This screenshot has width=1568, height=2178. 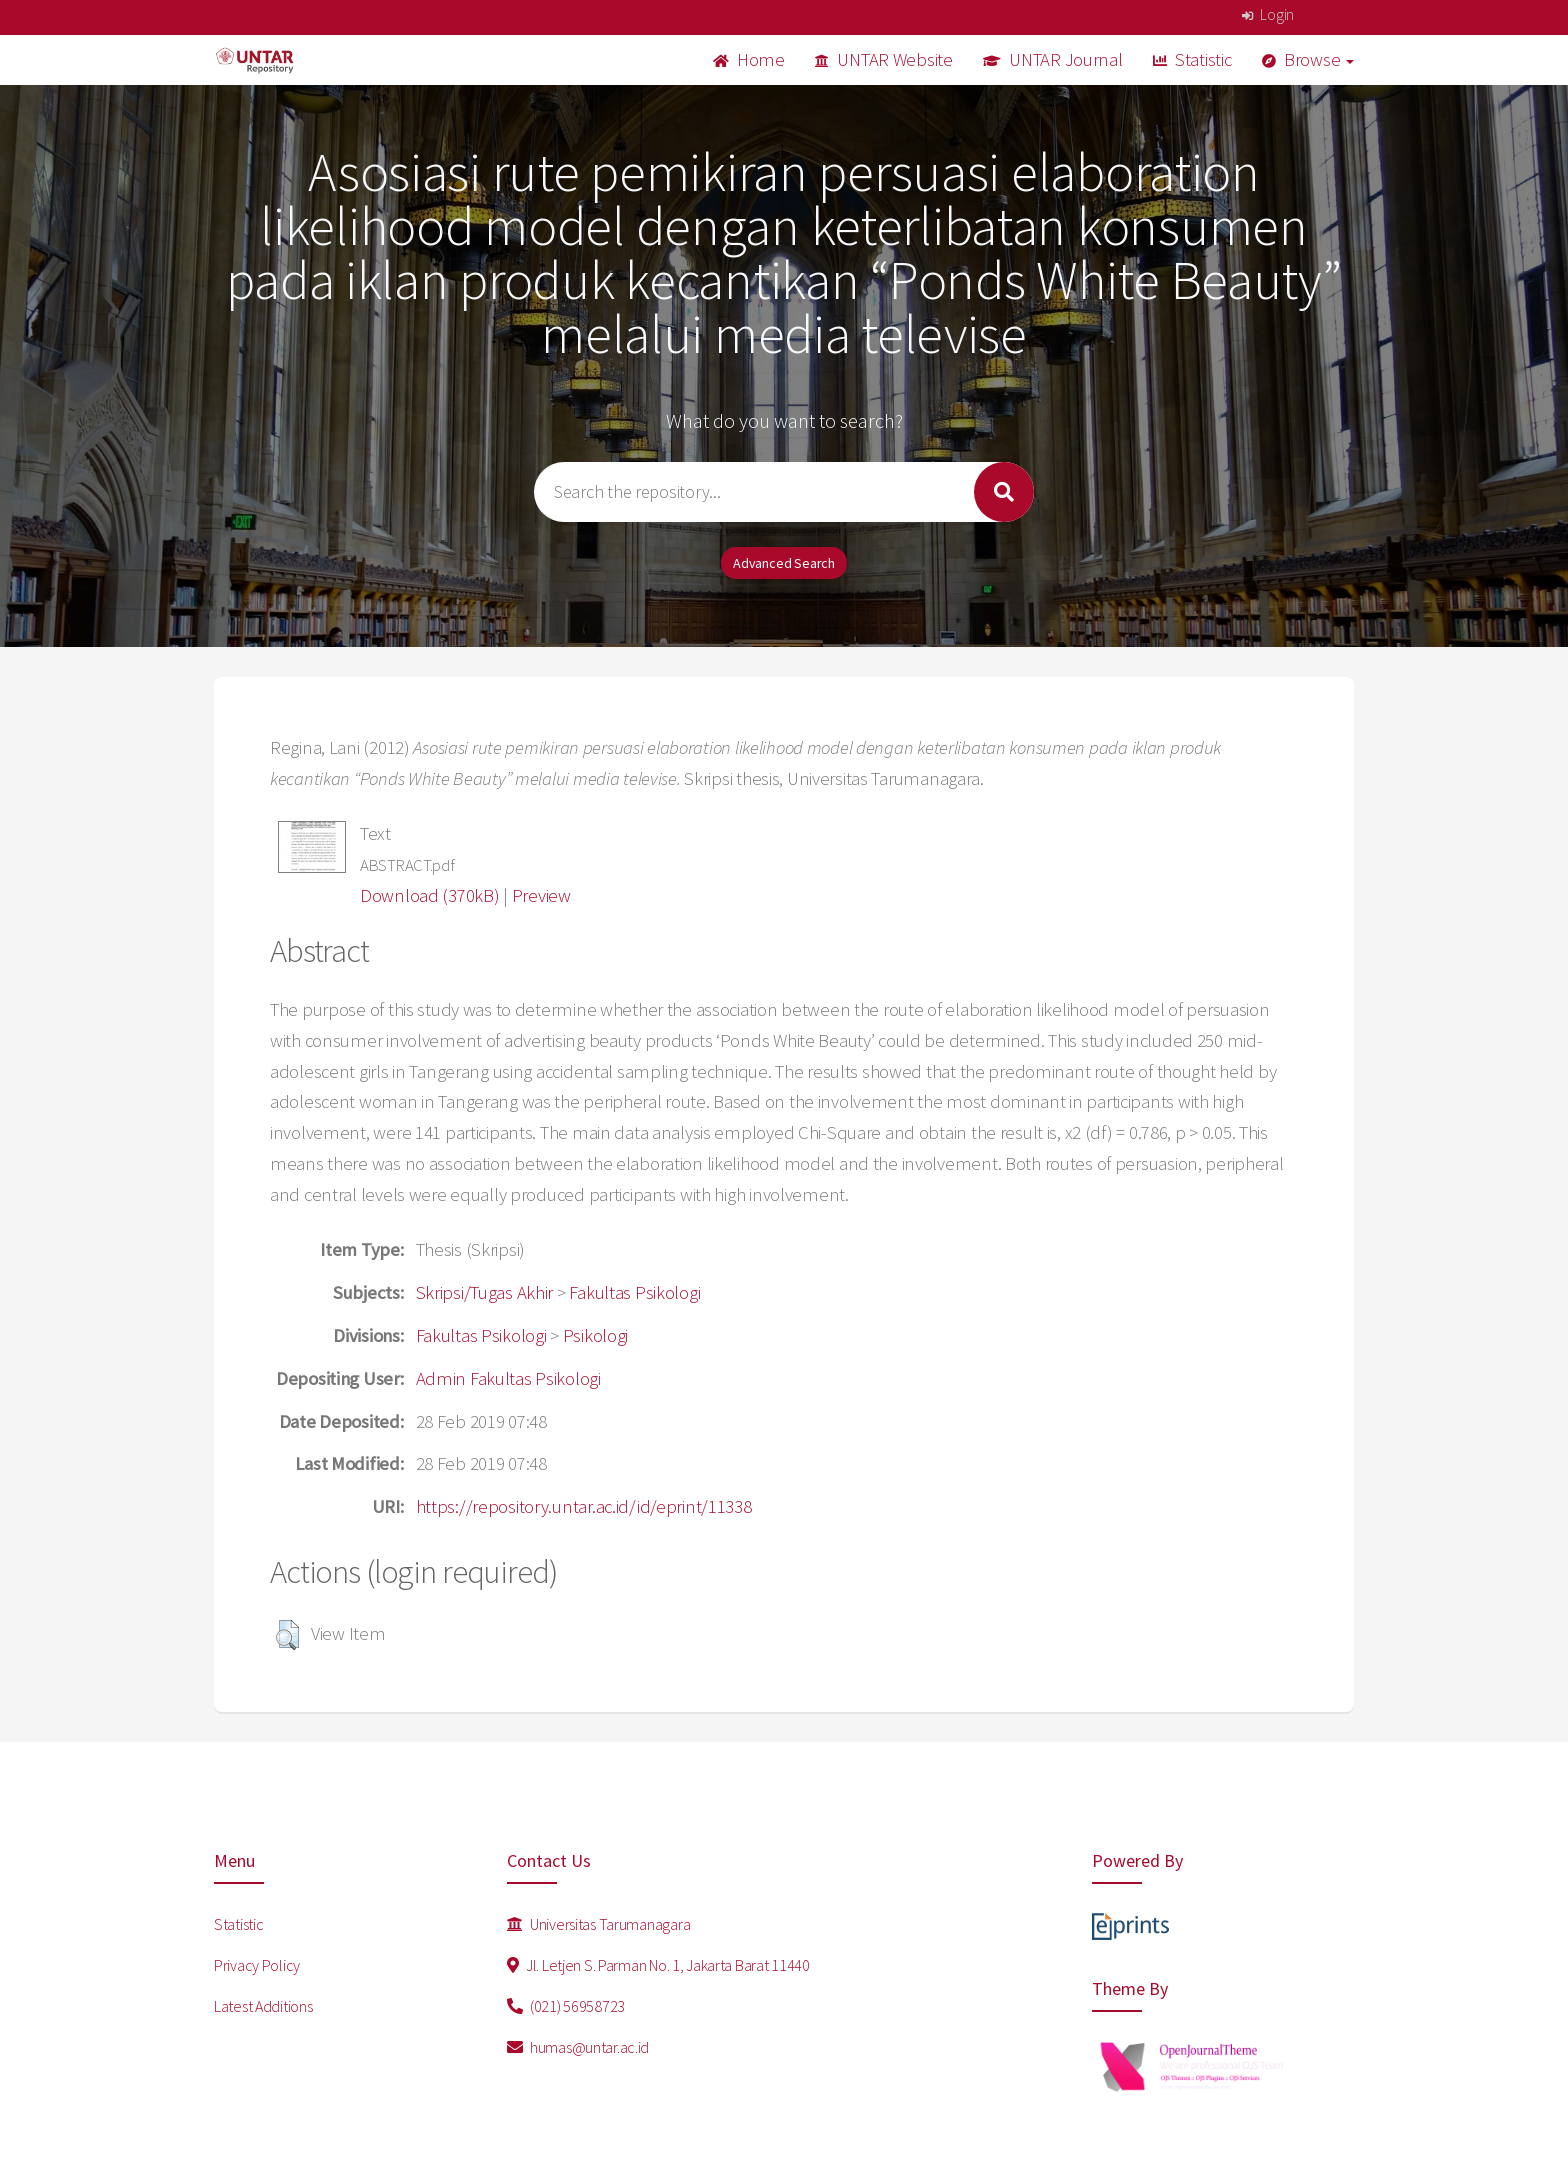 I want to click on (021) 56958723, so click(x=566, y=2006).